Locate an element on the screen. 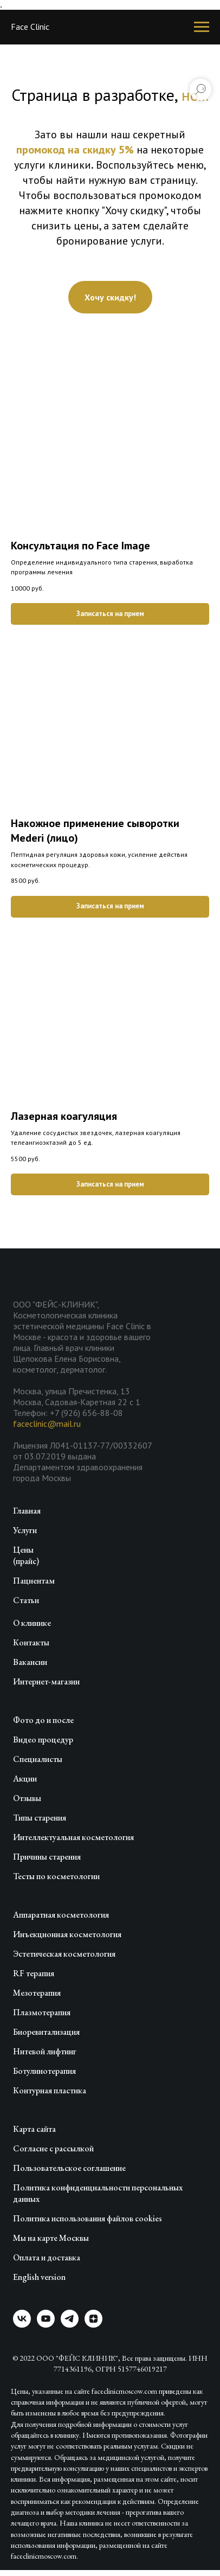 The height and width of the screenshot is (2576, 220). RF терапия is located at coordinates (33, 1973).